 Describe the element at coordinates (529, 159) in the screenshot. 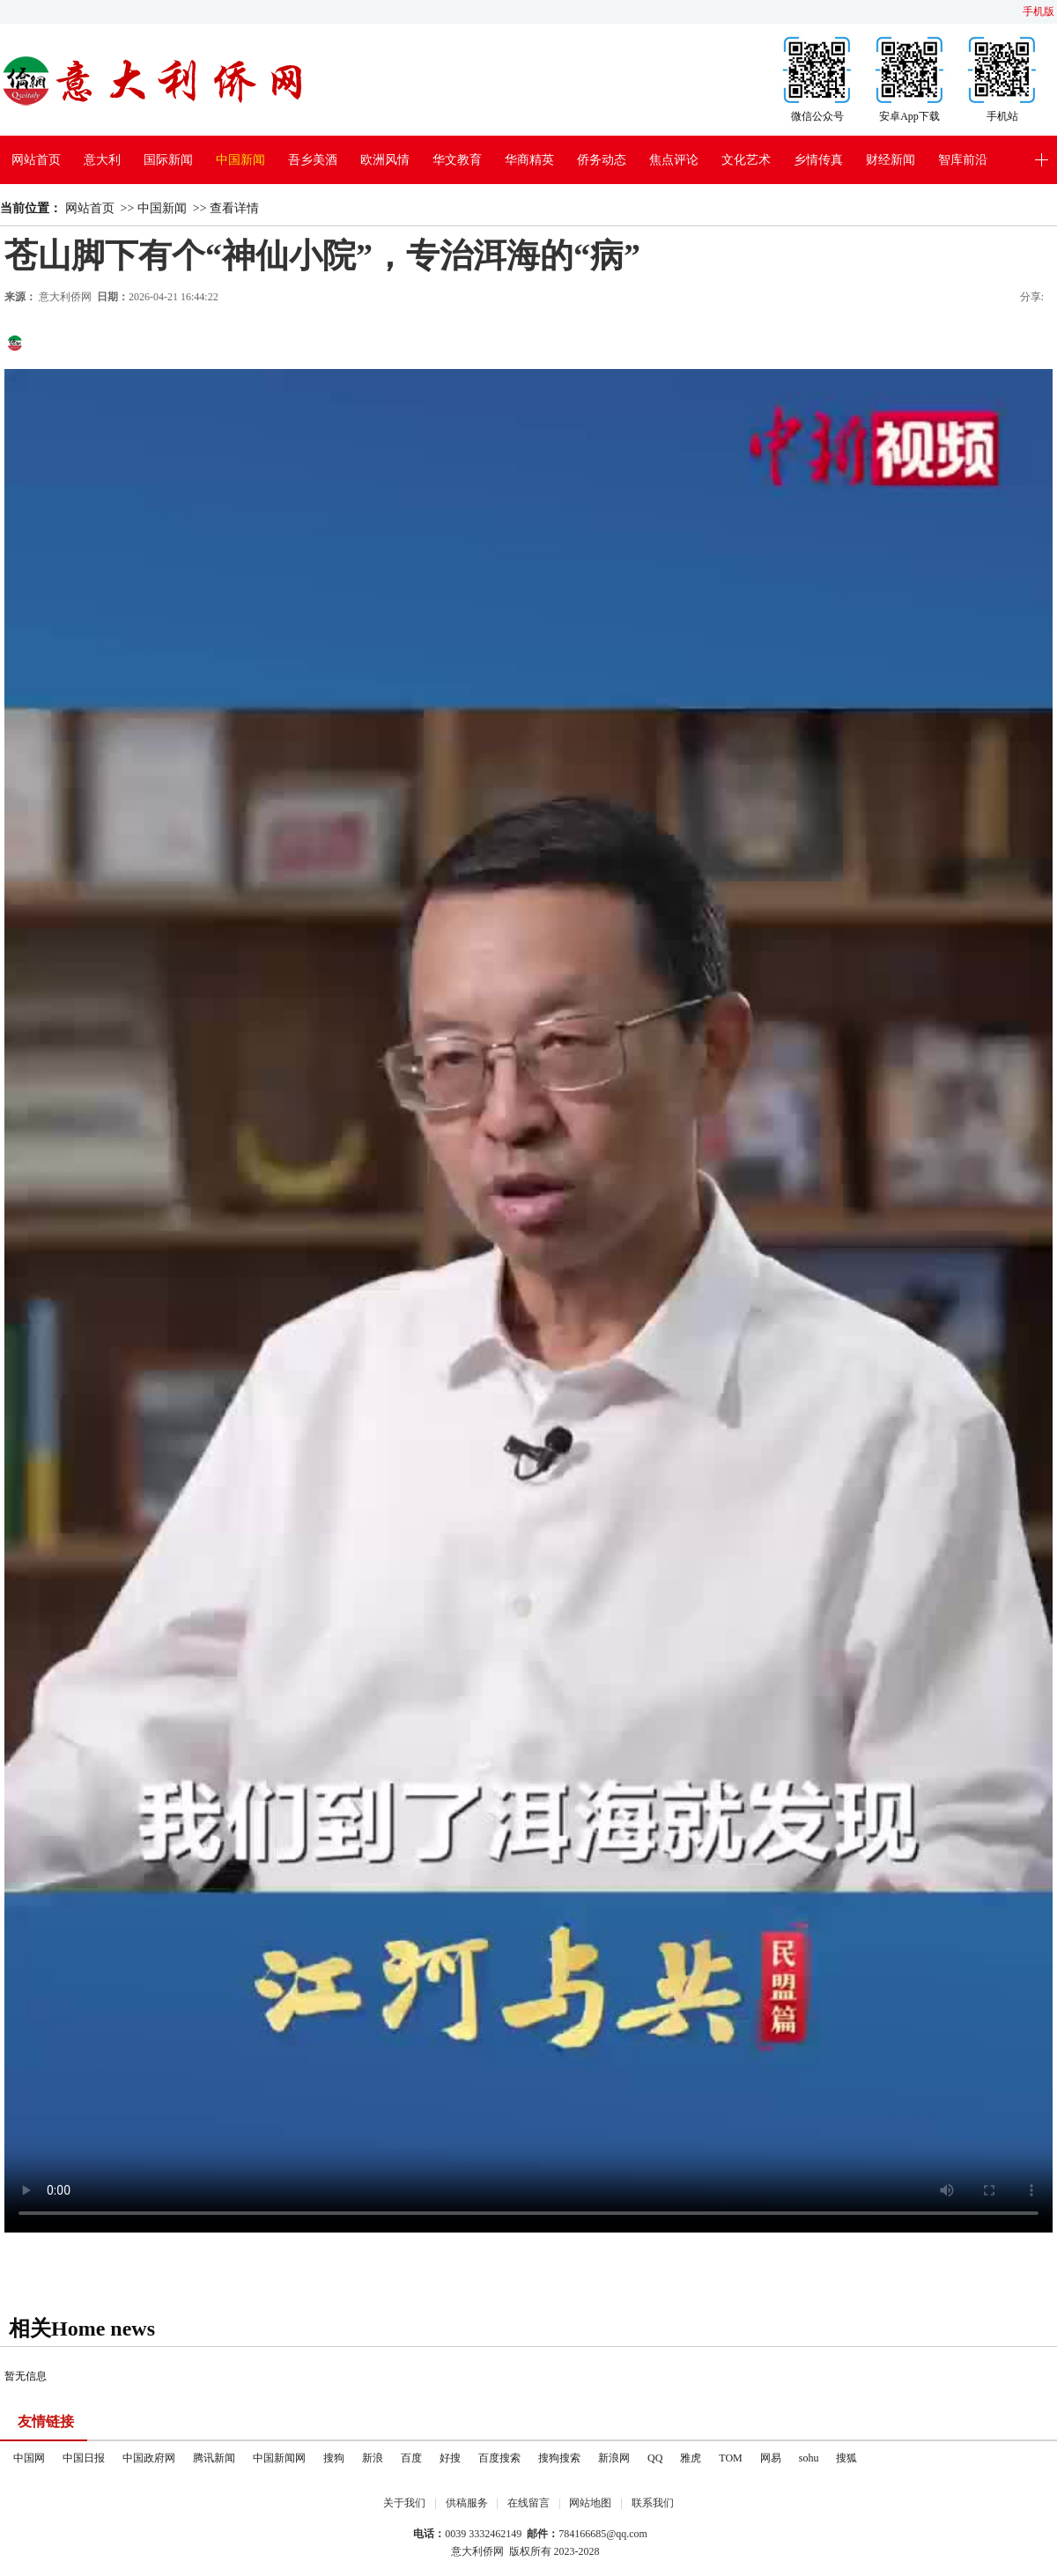

I see `华商精英` at that location.